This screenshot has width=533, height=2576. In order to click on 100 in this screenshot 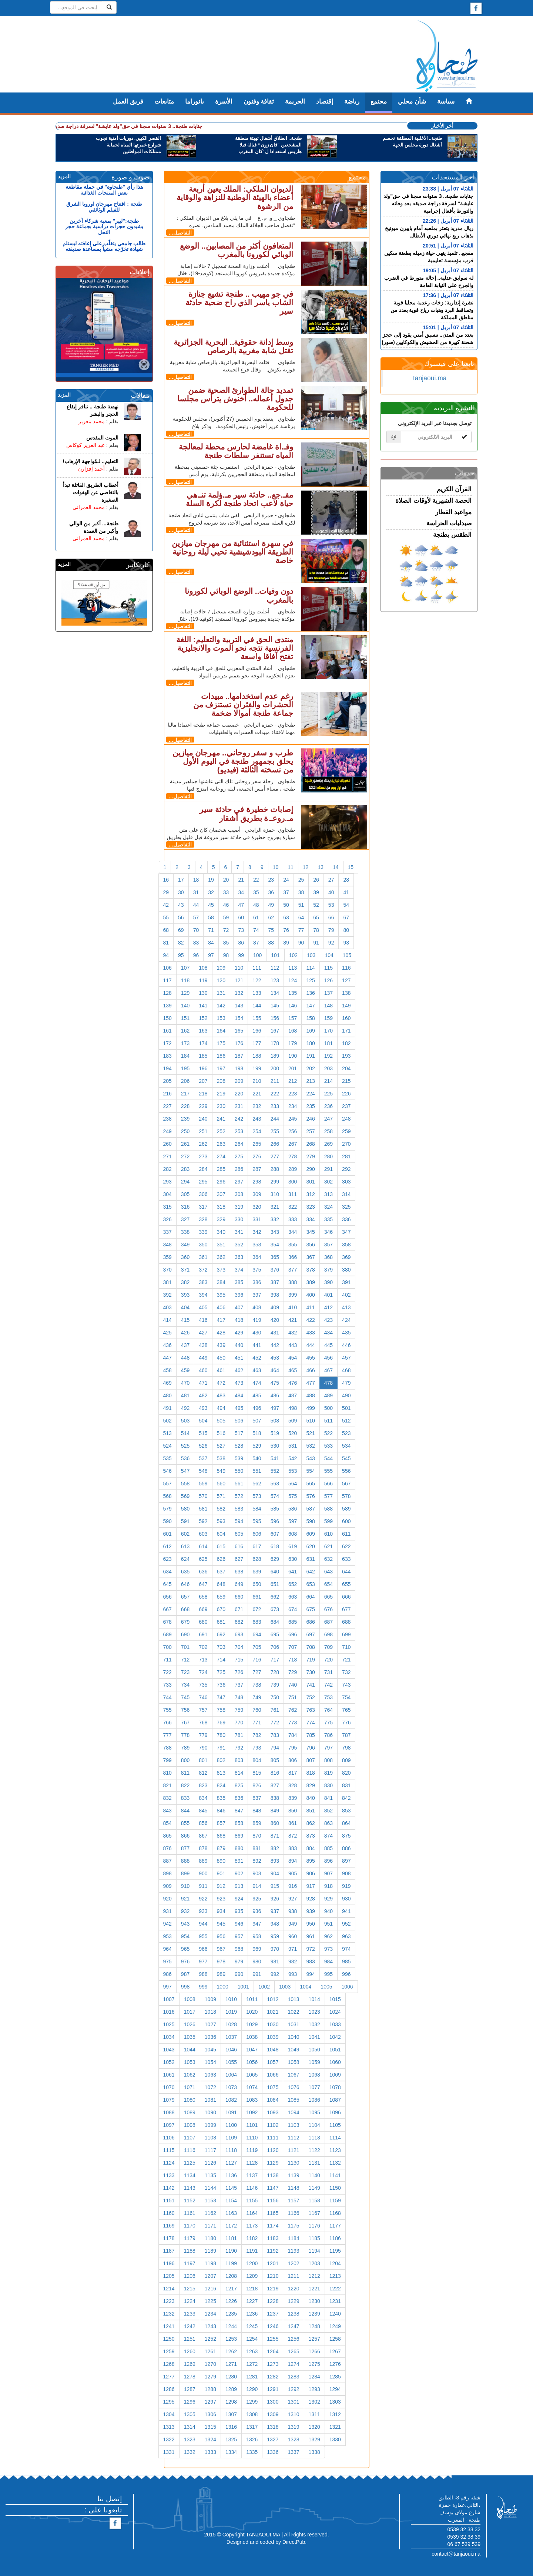, I will do `click(257, 955)`.